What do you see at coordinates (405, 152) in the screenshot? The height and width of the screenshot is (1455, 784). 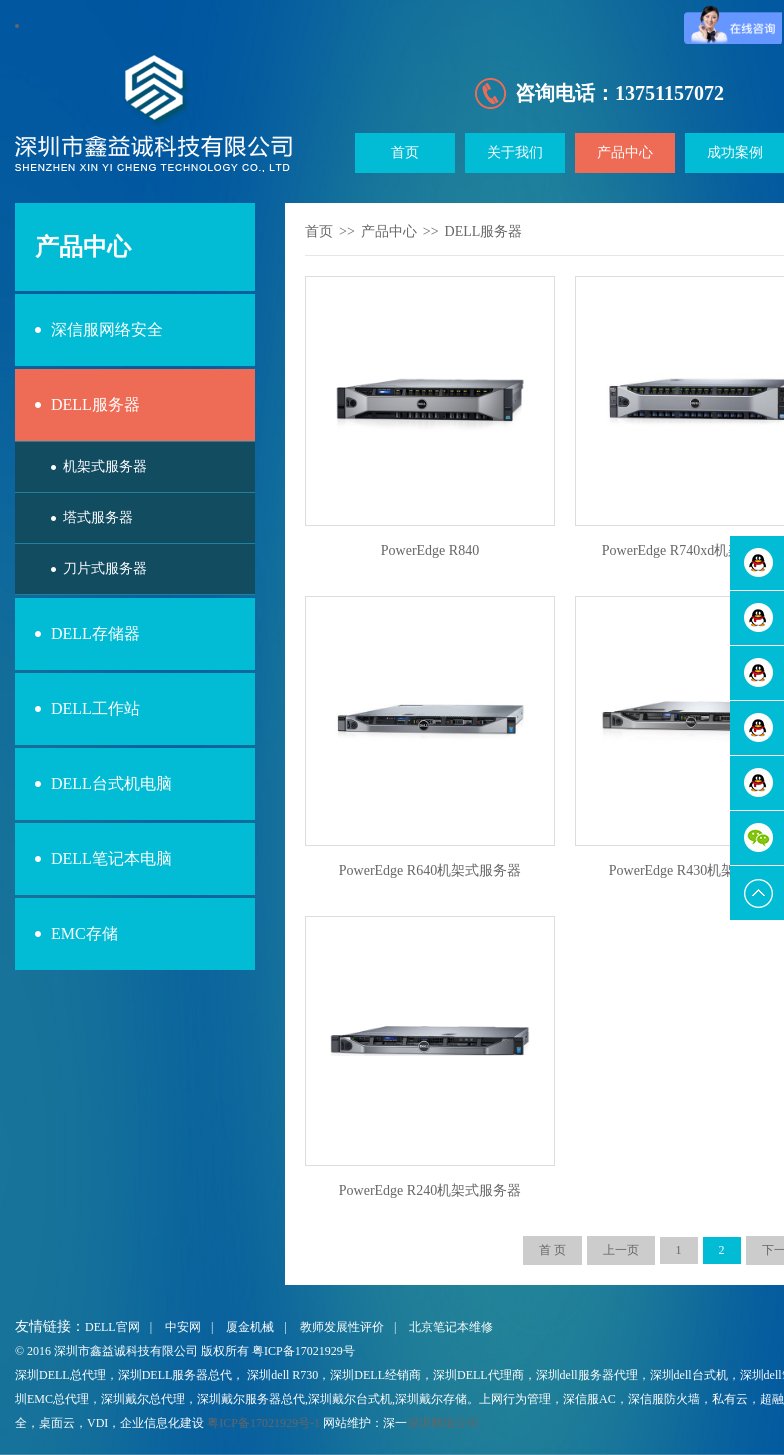 I see `首页` at bounding box center [405, 152].